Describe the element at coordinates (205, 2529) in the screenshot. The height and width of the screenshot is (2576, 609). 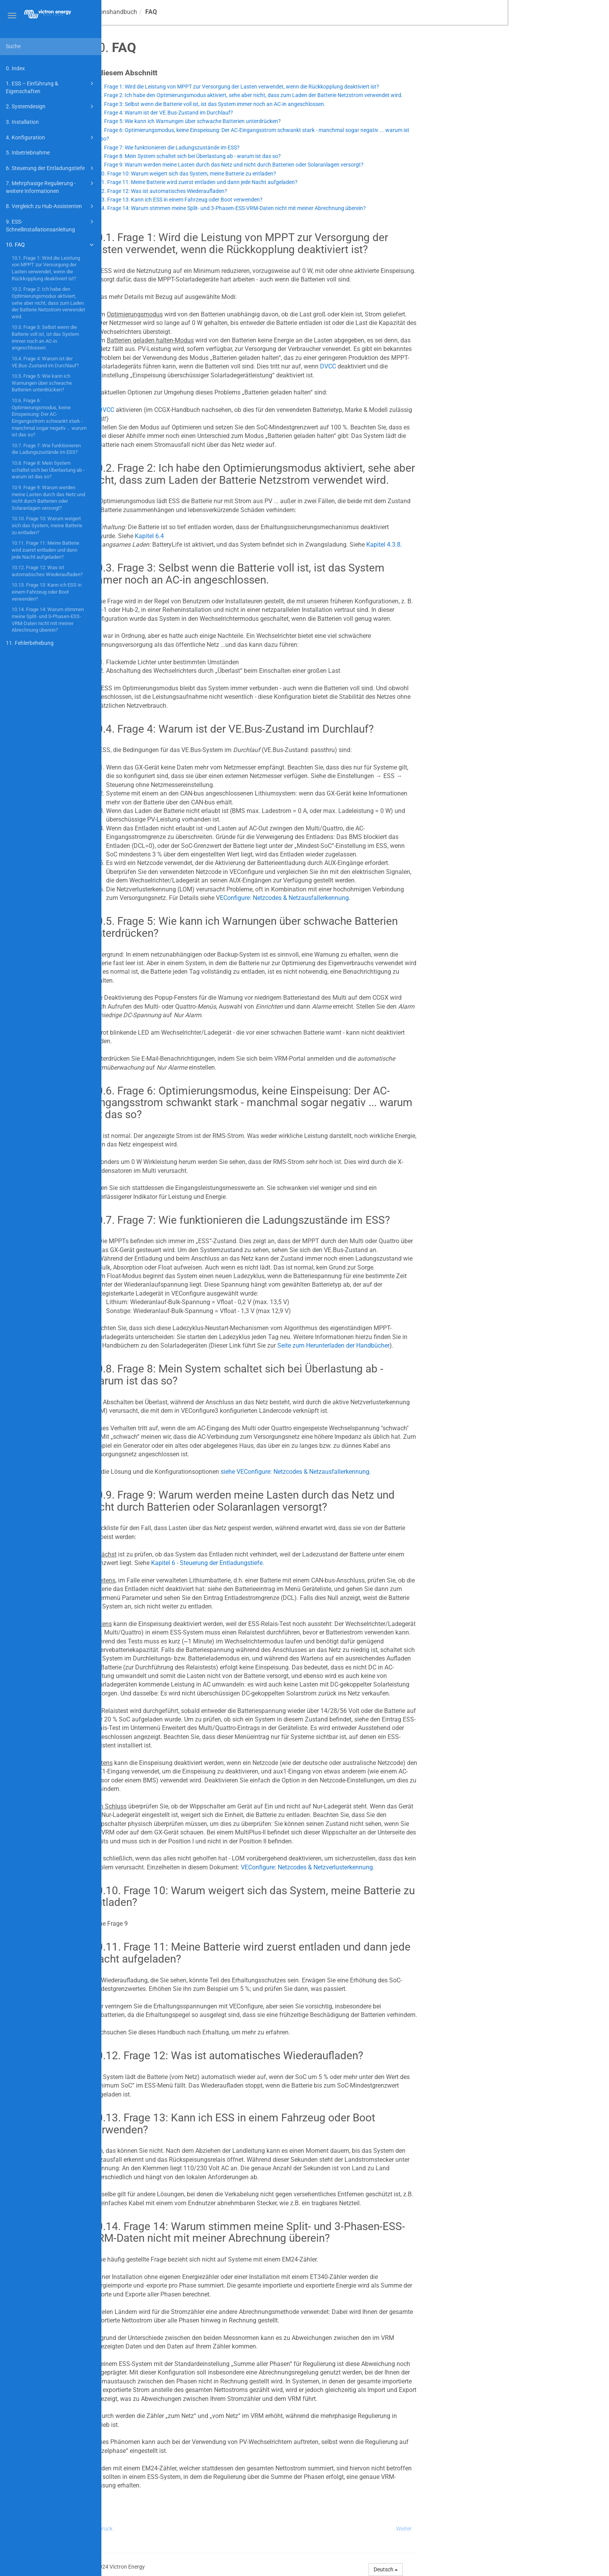
I see `Zurück` at that location.